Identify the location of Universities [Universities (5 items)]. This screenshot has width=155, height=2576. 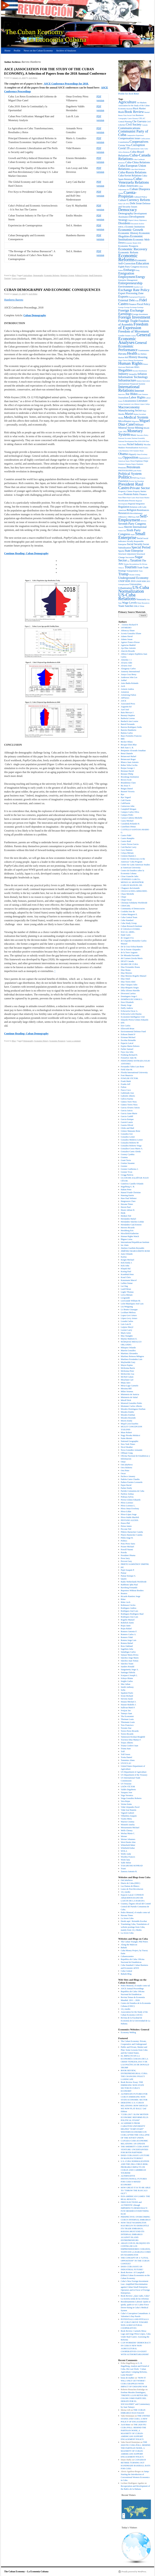
(135, 584).